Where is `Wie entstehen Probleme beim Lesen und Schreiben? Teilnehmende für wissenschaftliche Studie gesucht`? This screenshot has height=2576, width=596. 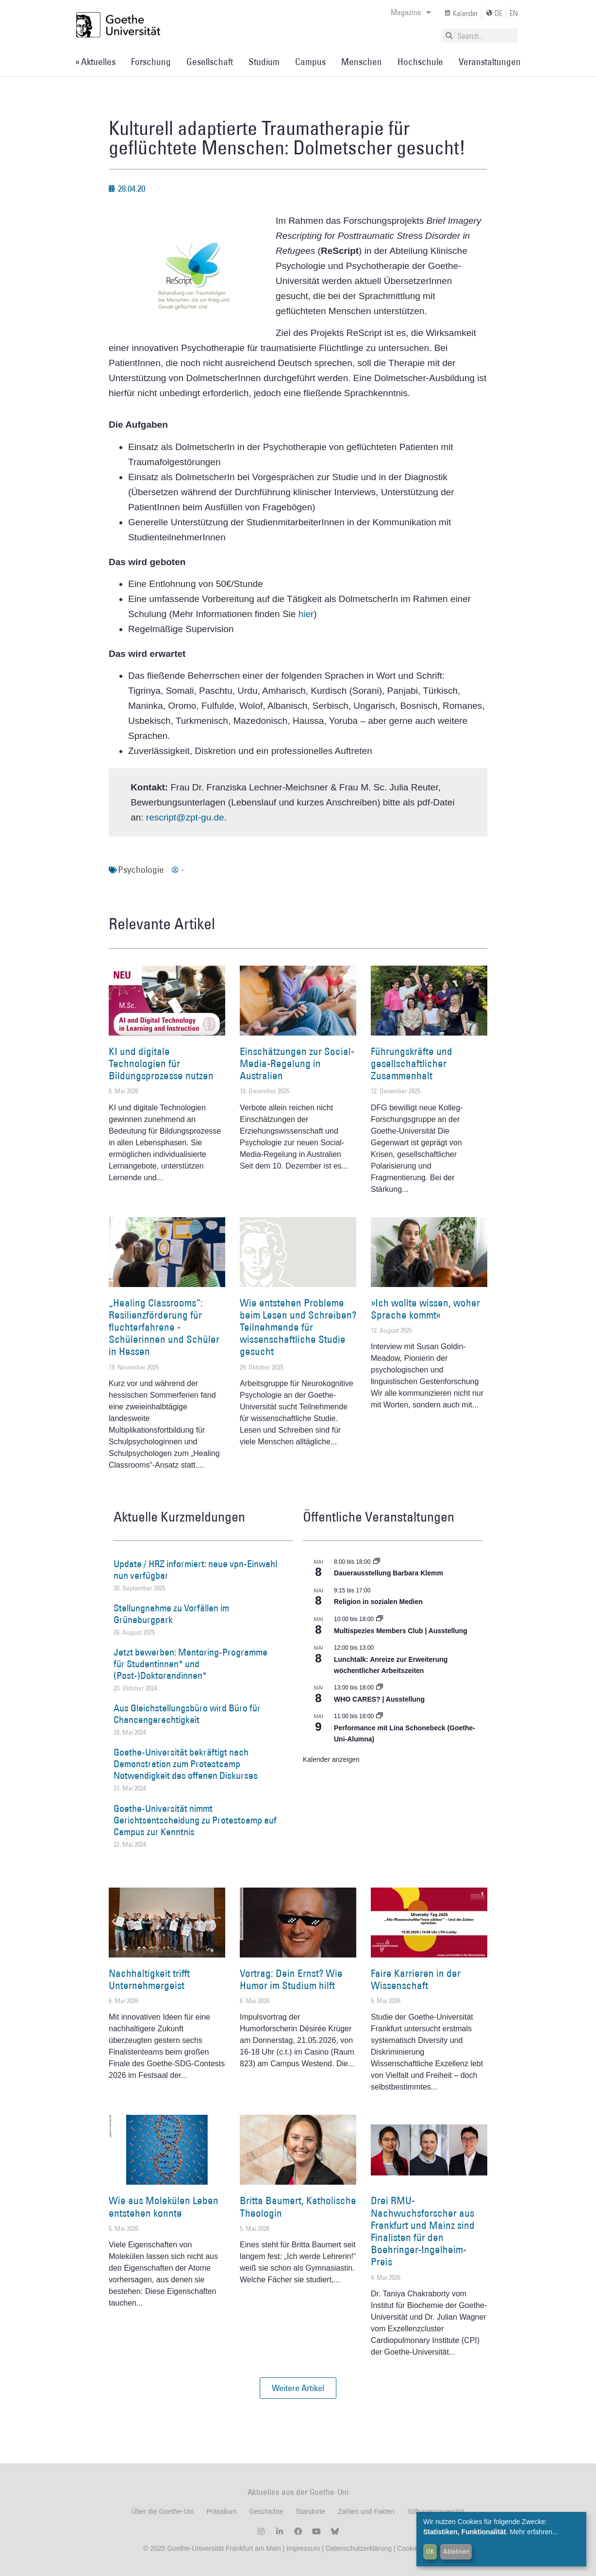
Wie entstehen Probleme beim Lesen und Schreiben? Teilnehmende für wissenschaftliche Studie gesucht is located at coordinates (298, 1327).